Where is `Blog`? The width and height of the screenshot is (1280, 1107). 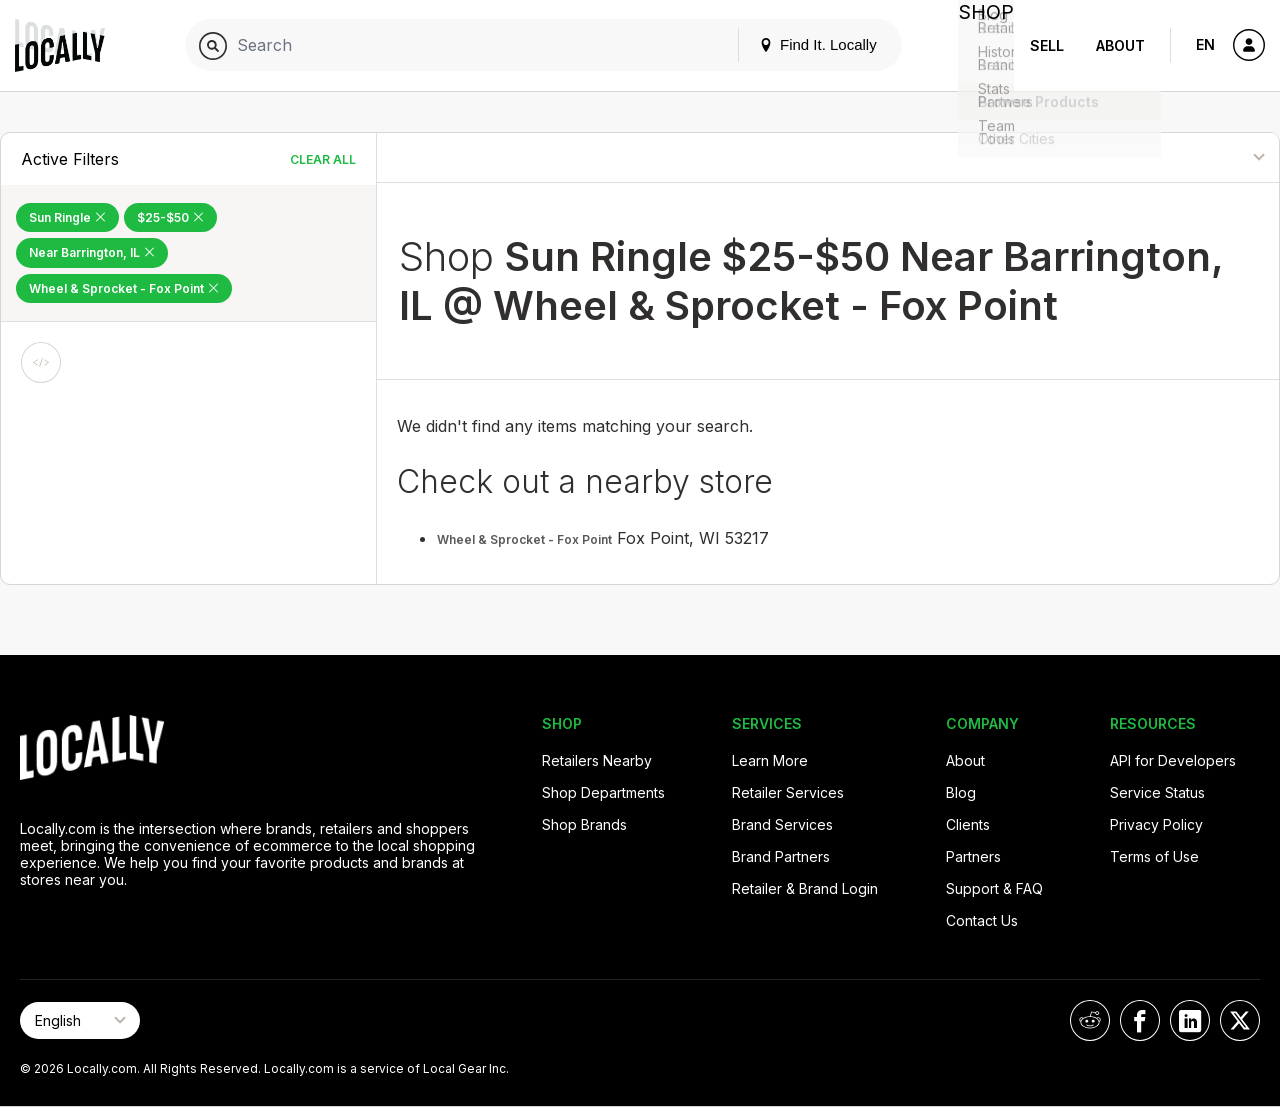
Blog is located at coordinates (961, 792).